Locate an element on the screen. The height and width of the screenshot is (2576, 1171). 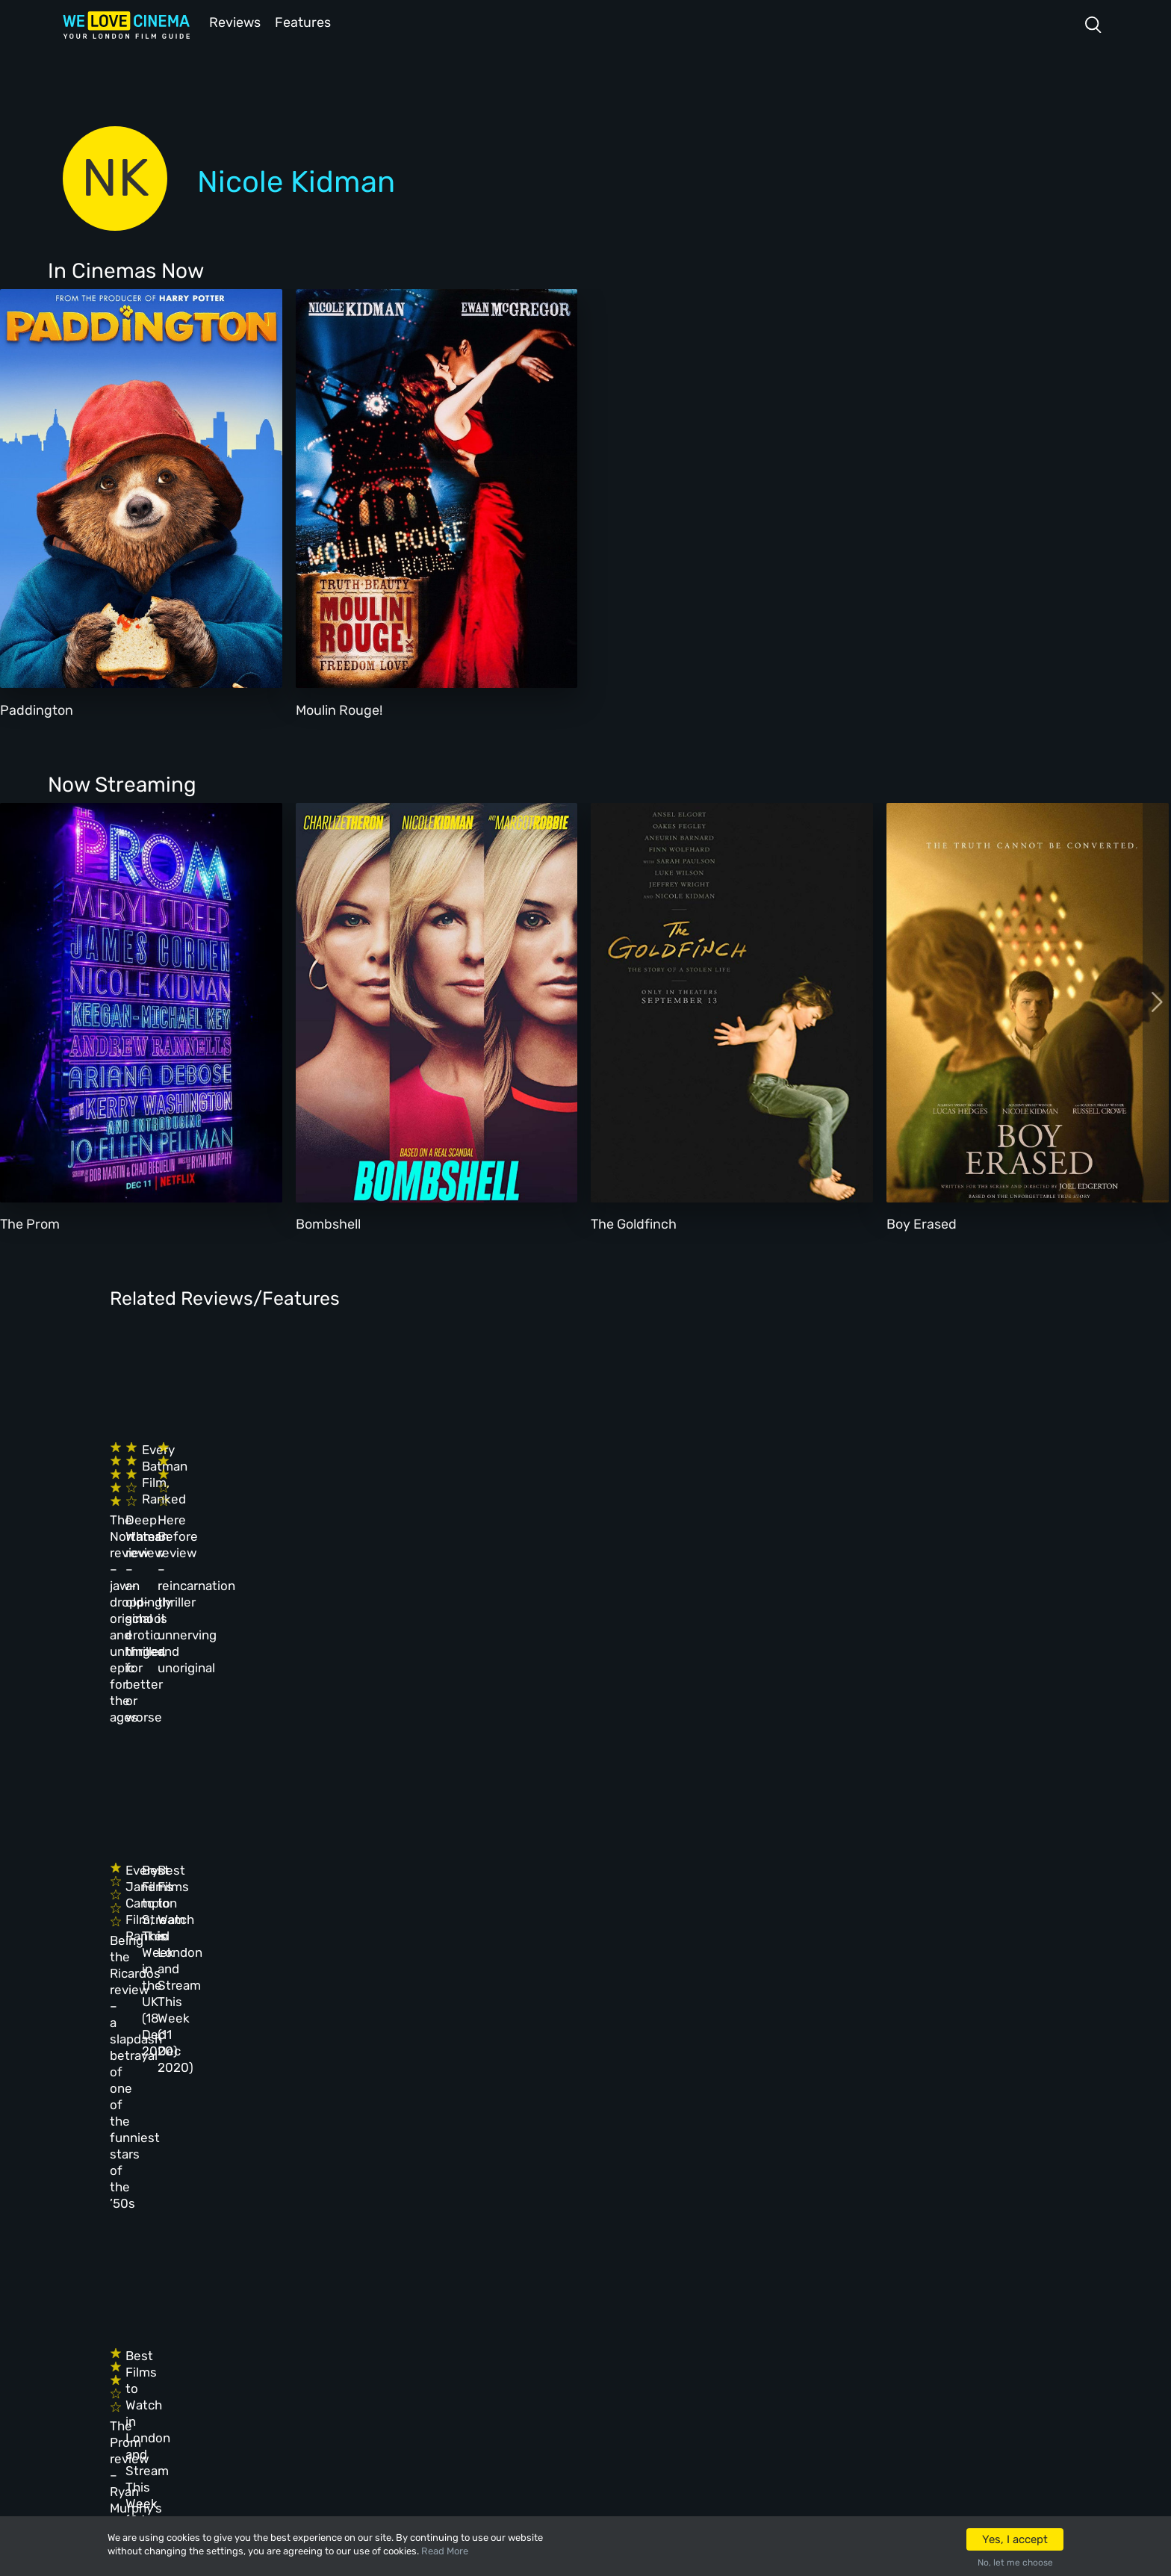
Being the Ricardos review – a slapdash betrayal of one of the funniest stars of the ’50s is located at coordinates (201, 1742).